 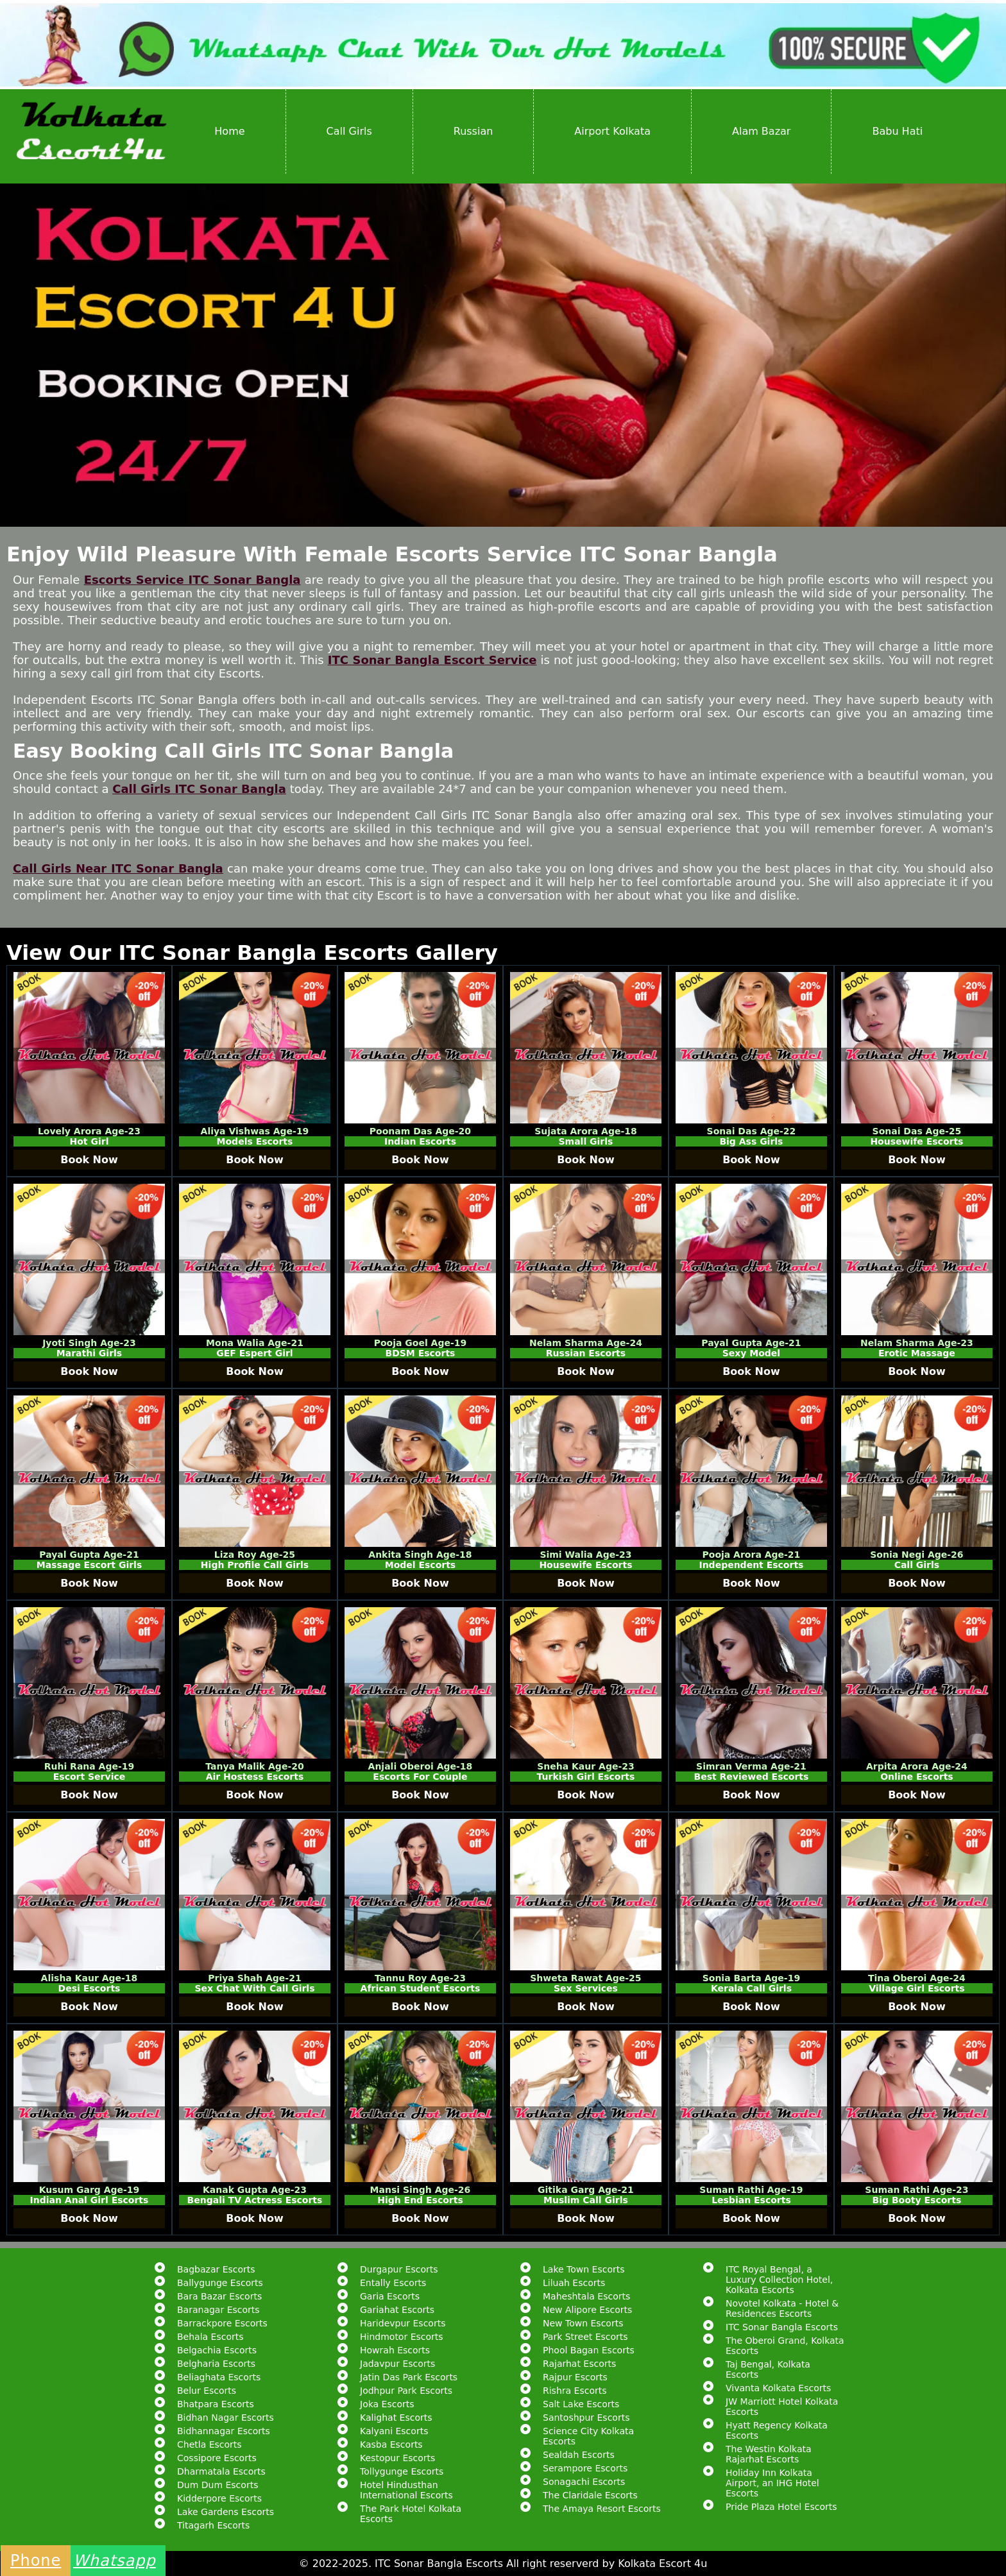 I want to click on The Park Hotel Kolkata Escorts, so click(x=410, y=2513).